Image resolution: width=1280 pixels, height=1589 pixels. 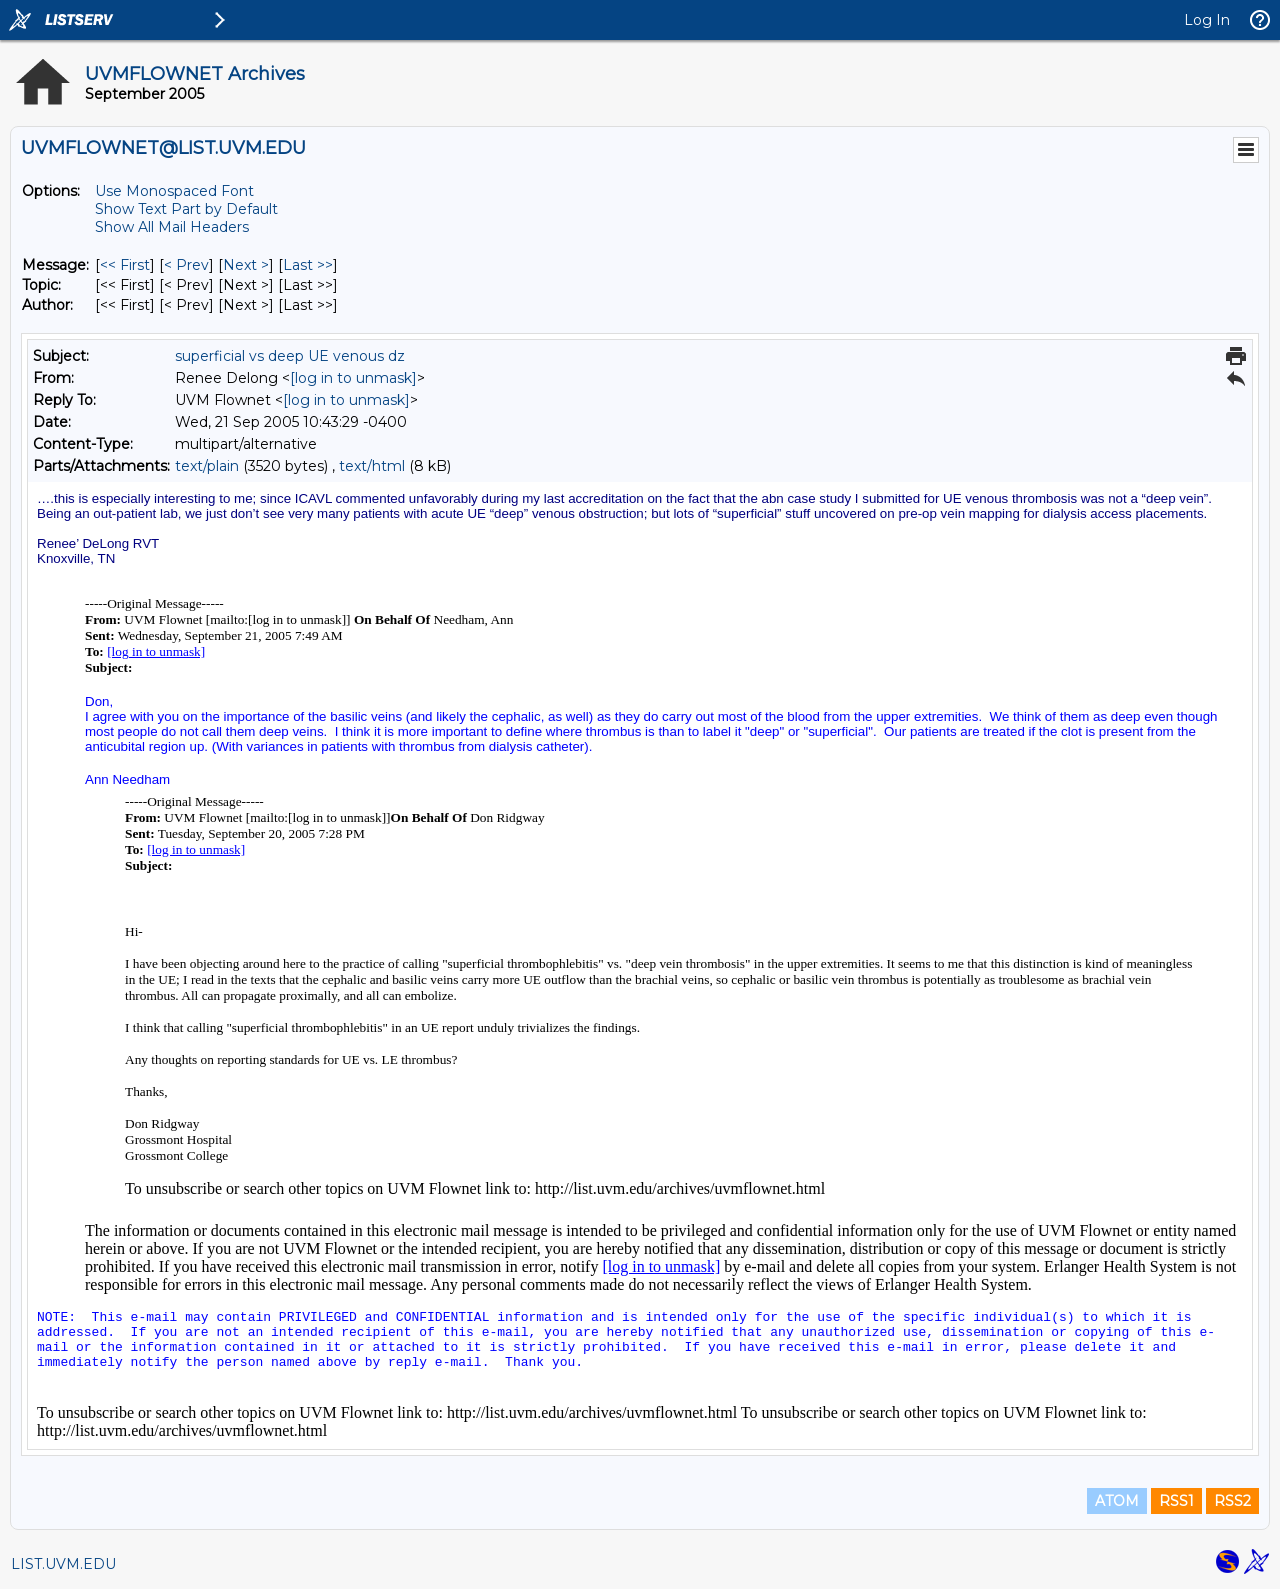 I want to click on Show All Mail Headers, so click(x=172, y=227).